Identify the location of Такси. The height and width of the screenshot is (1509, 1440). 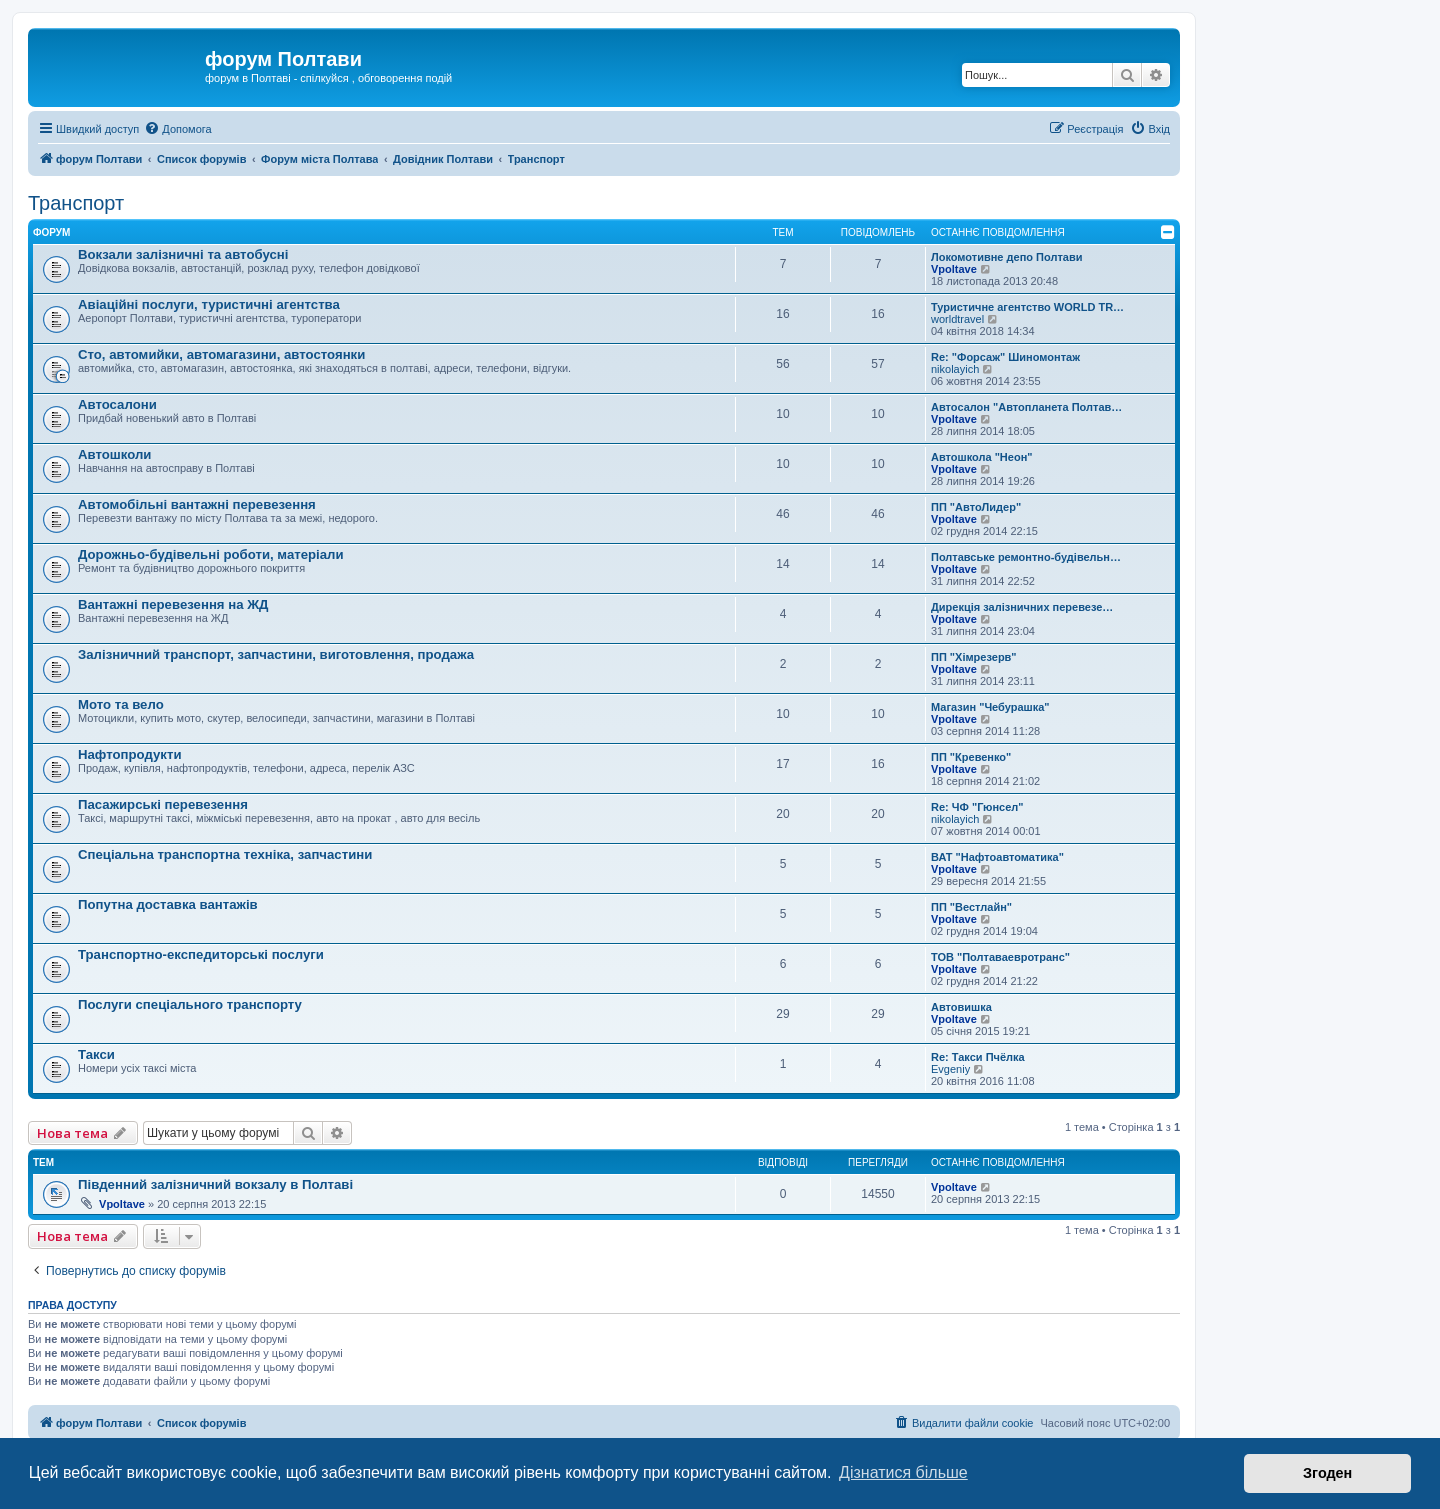
(96, 1054).